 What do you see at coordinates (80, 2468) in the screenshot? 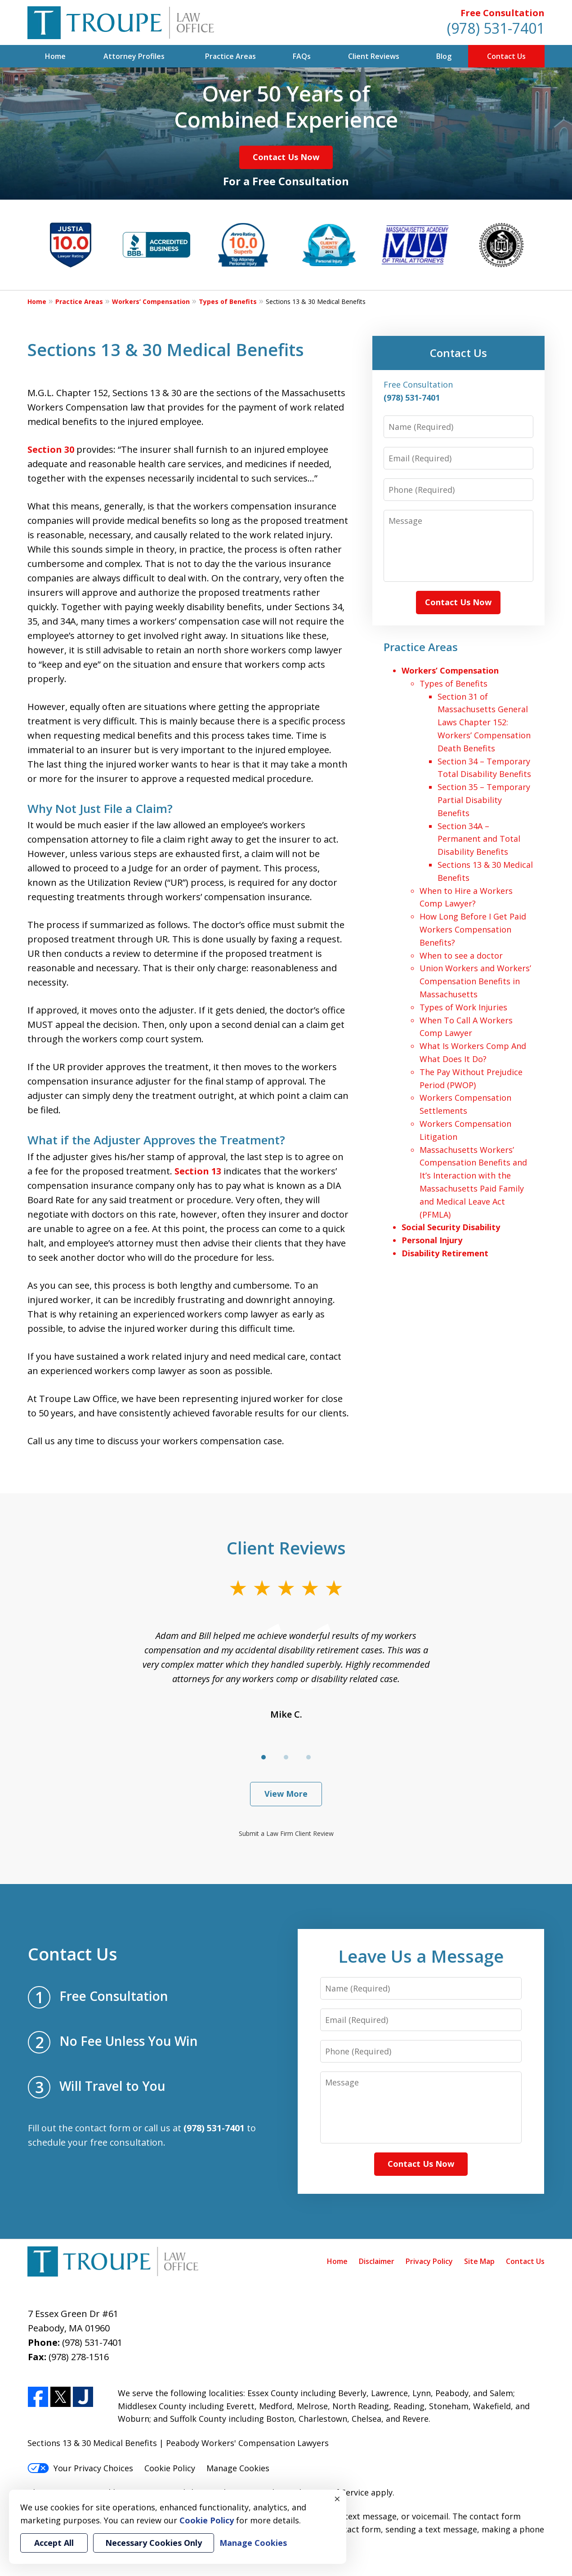
I see `Your Privacy Choices` at bounding box center [80, 2468].